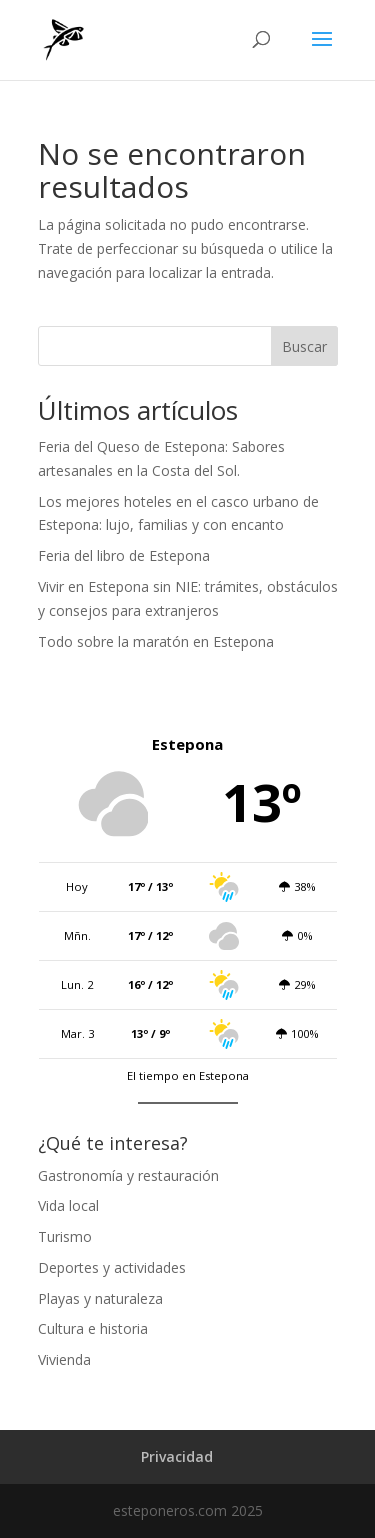  I want to click on Turismo, so click(65, 1236).